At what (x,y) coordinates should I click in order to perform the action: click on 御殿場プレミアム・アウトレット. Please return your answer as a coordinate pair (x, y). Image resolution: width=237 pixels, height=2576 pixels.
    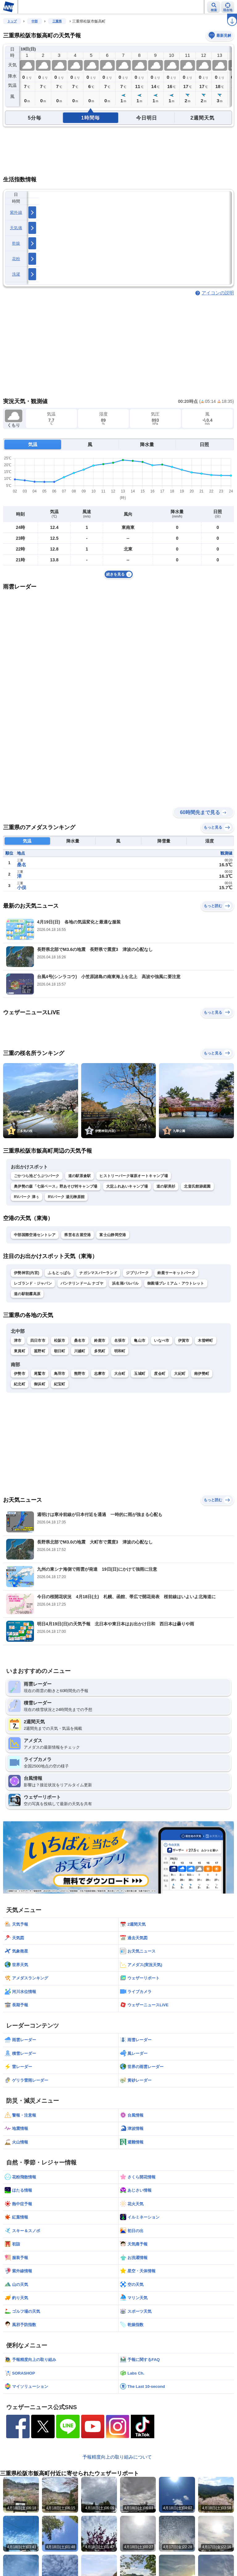
    Looking at the image, I should click on (175, 1283).